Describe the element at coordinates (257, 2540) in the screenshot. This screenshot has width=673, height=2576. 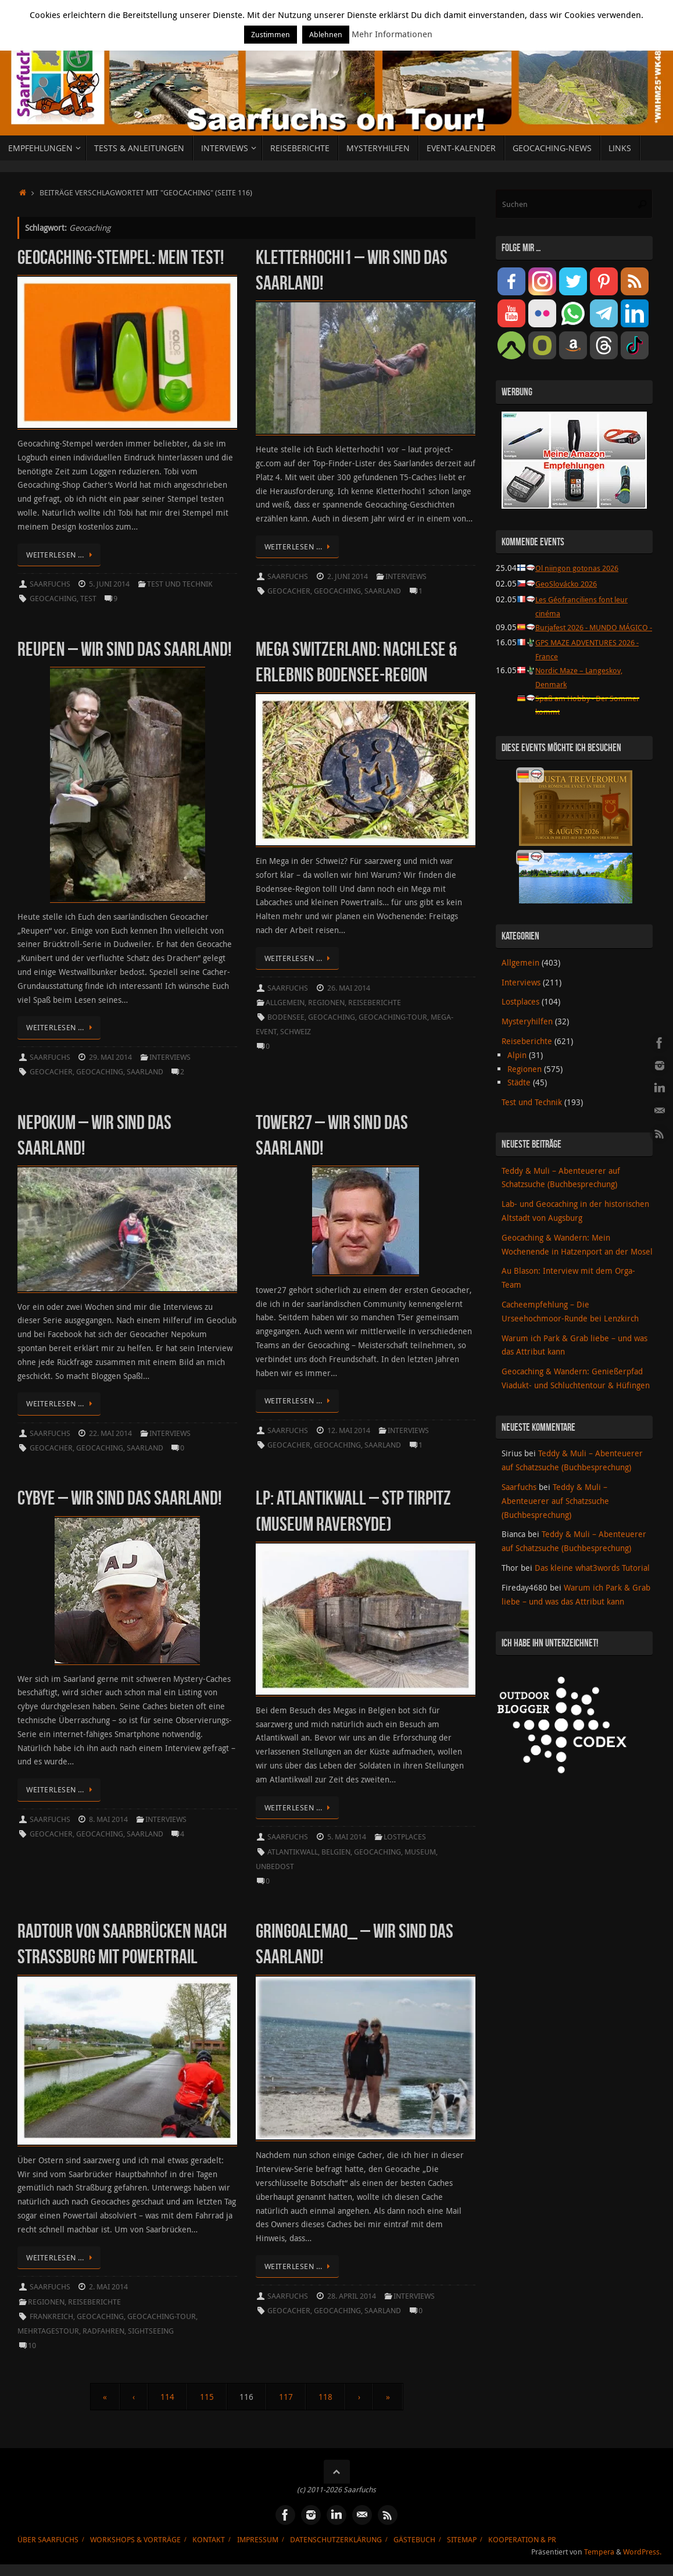
I see `Impressum` at that location.